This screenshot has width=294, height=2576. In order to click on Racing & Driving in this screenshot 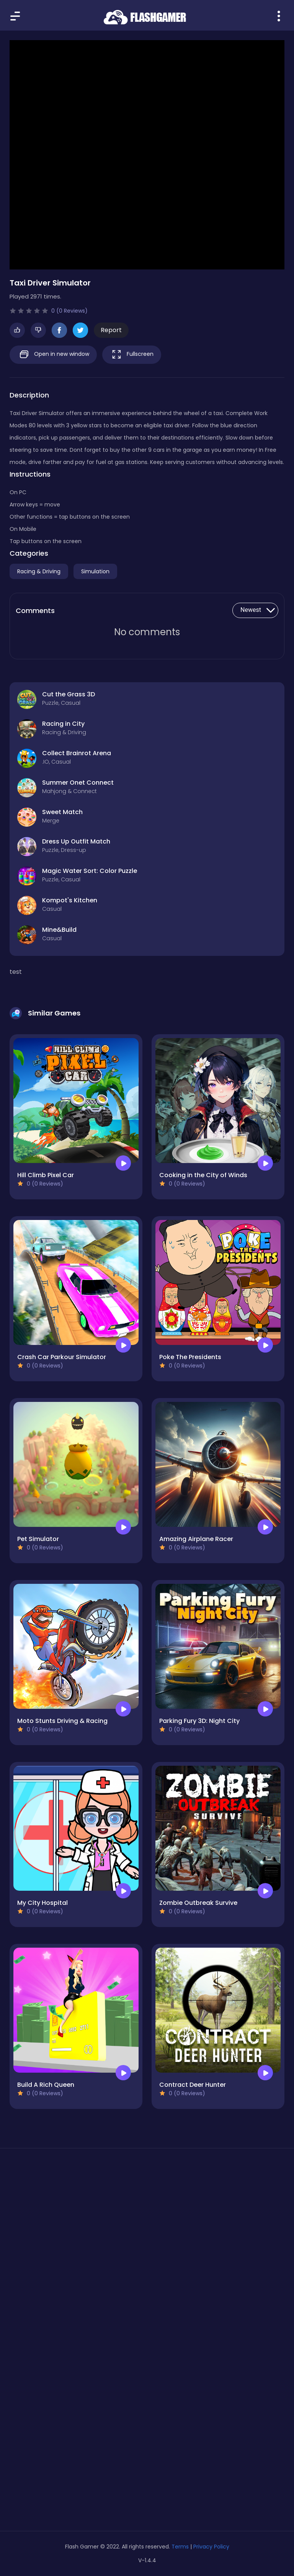, I will do `click(38, 571)`.